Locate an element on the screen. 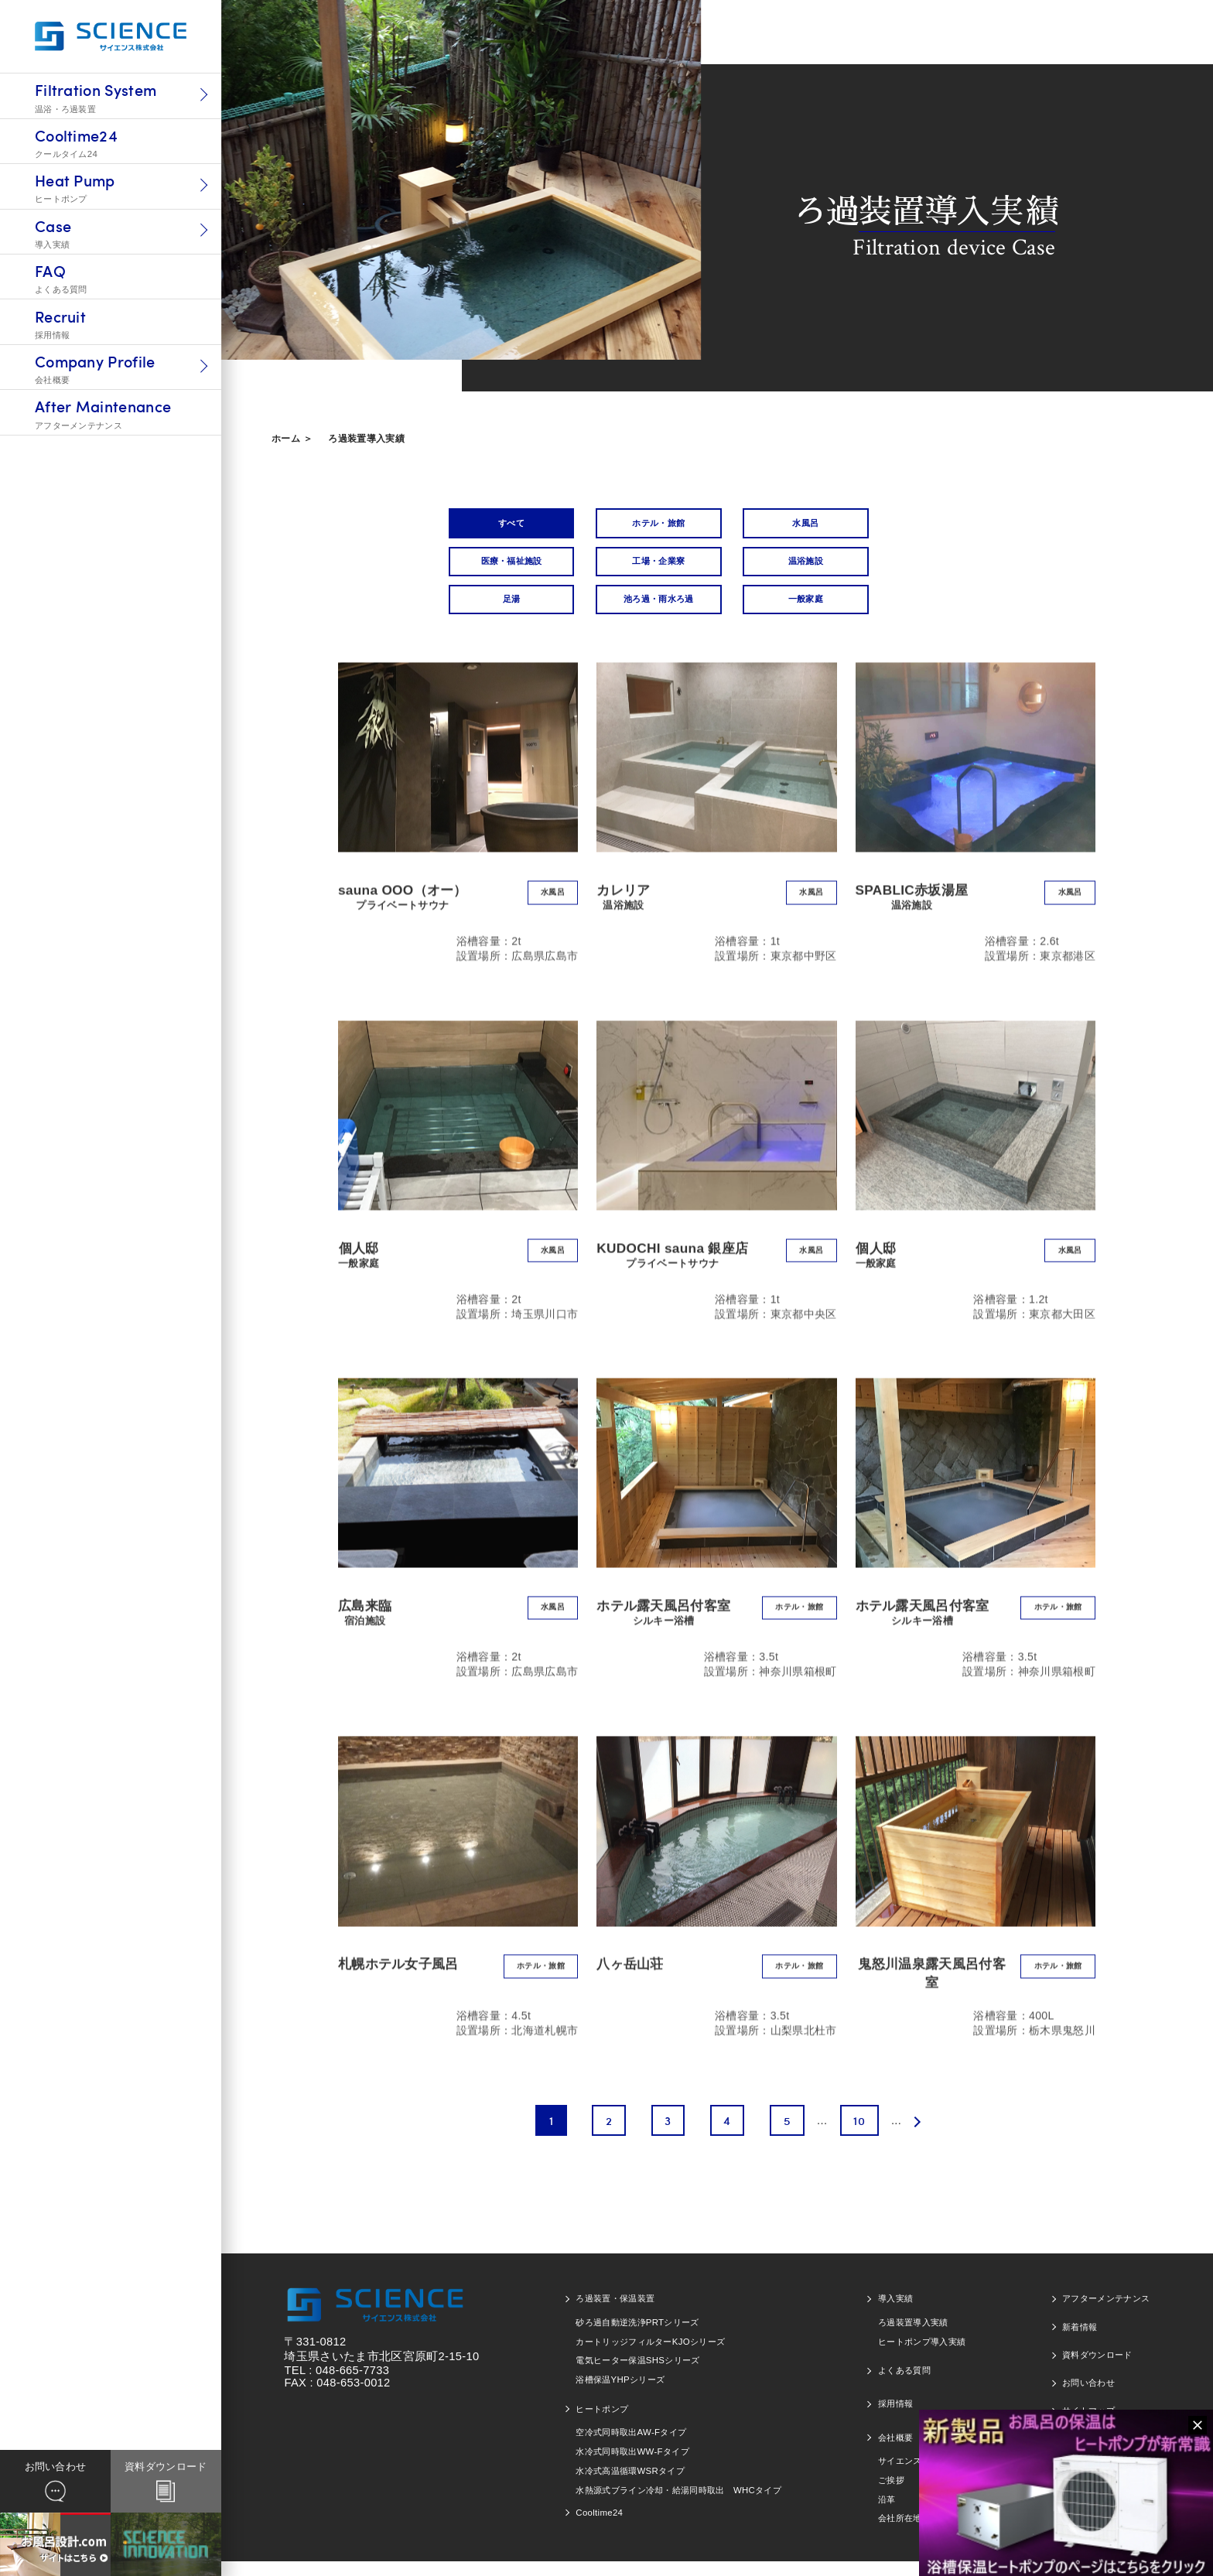  新着情報 is located at coordinates (1079, 2340).